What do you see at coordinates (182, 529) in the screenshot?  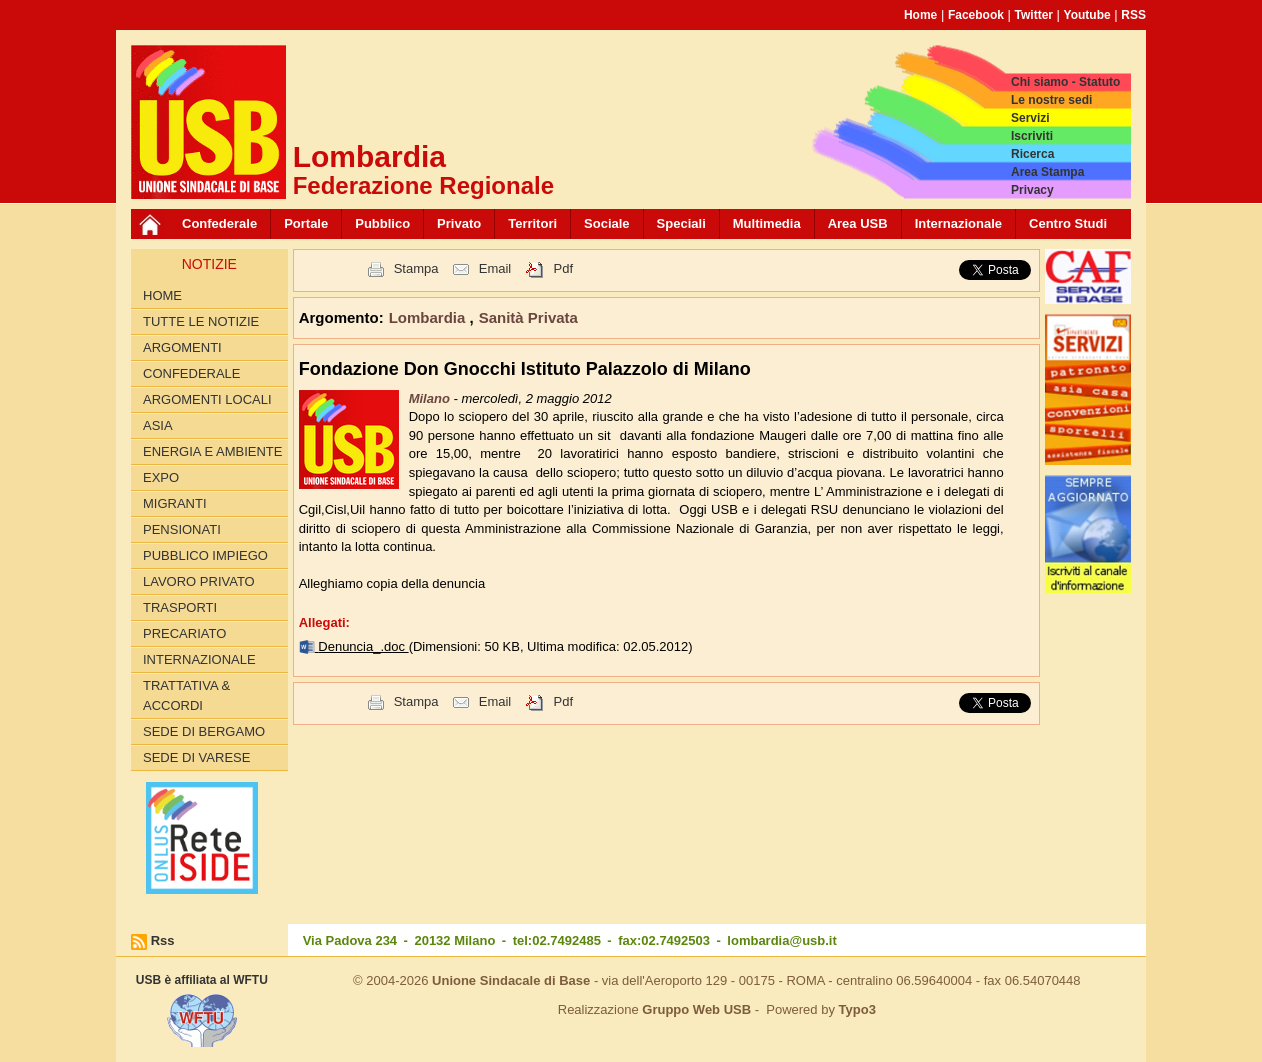 I see `PENSIONATI` at bounding box center [182, 529].